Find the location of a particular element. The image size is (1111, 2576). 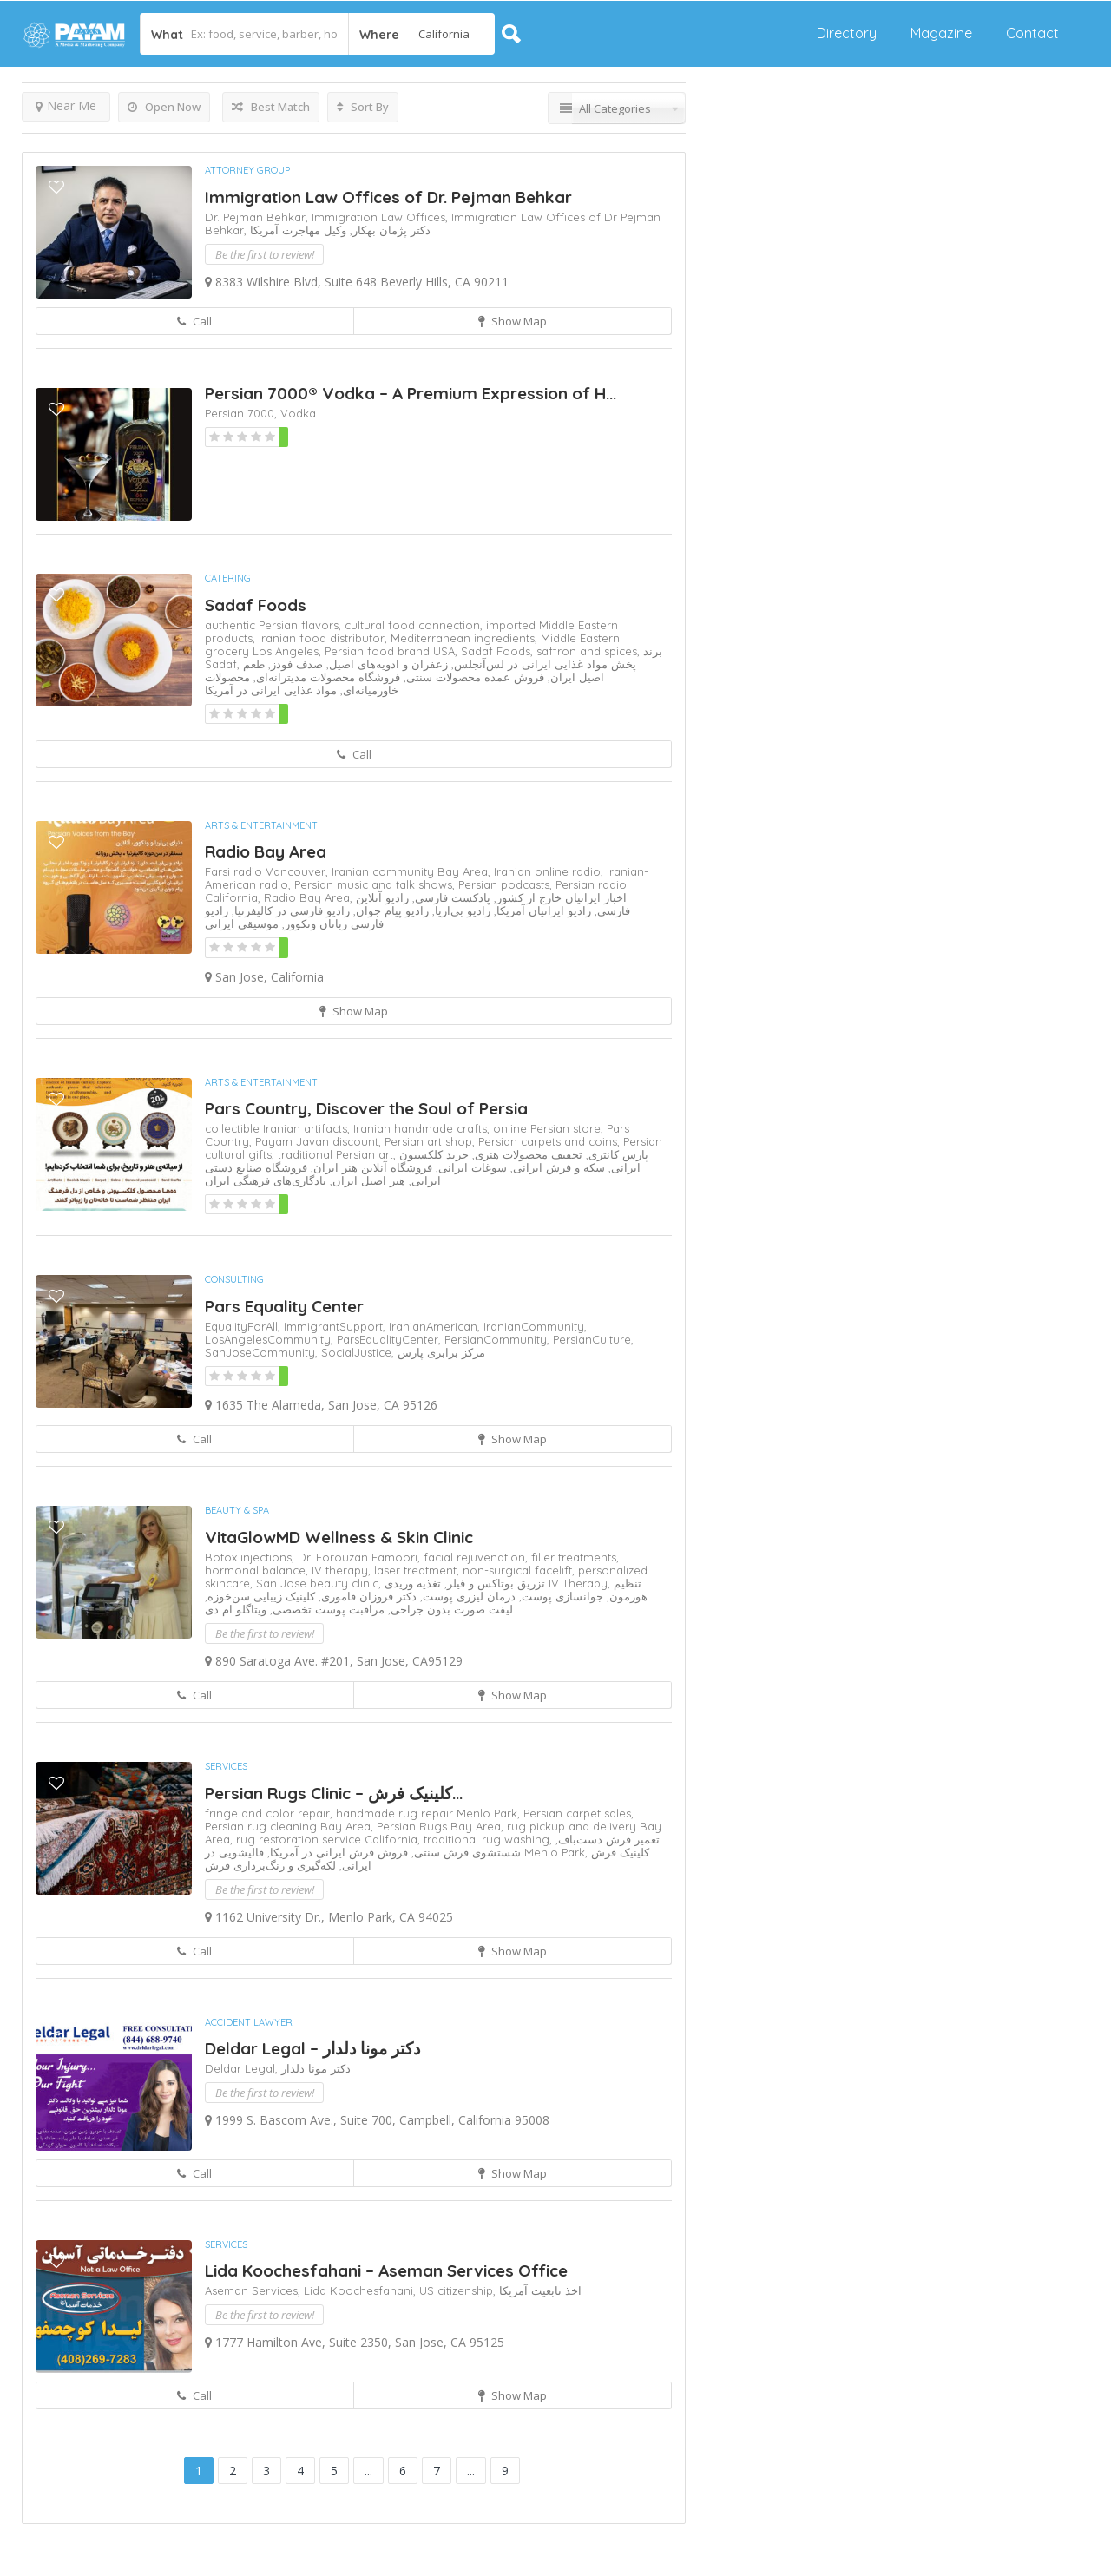

LosAngelesCommunity, is located at coordinates (271, 1339).